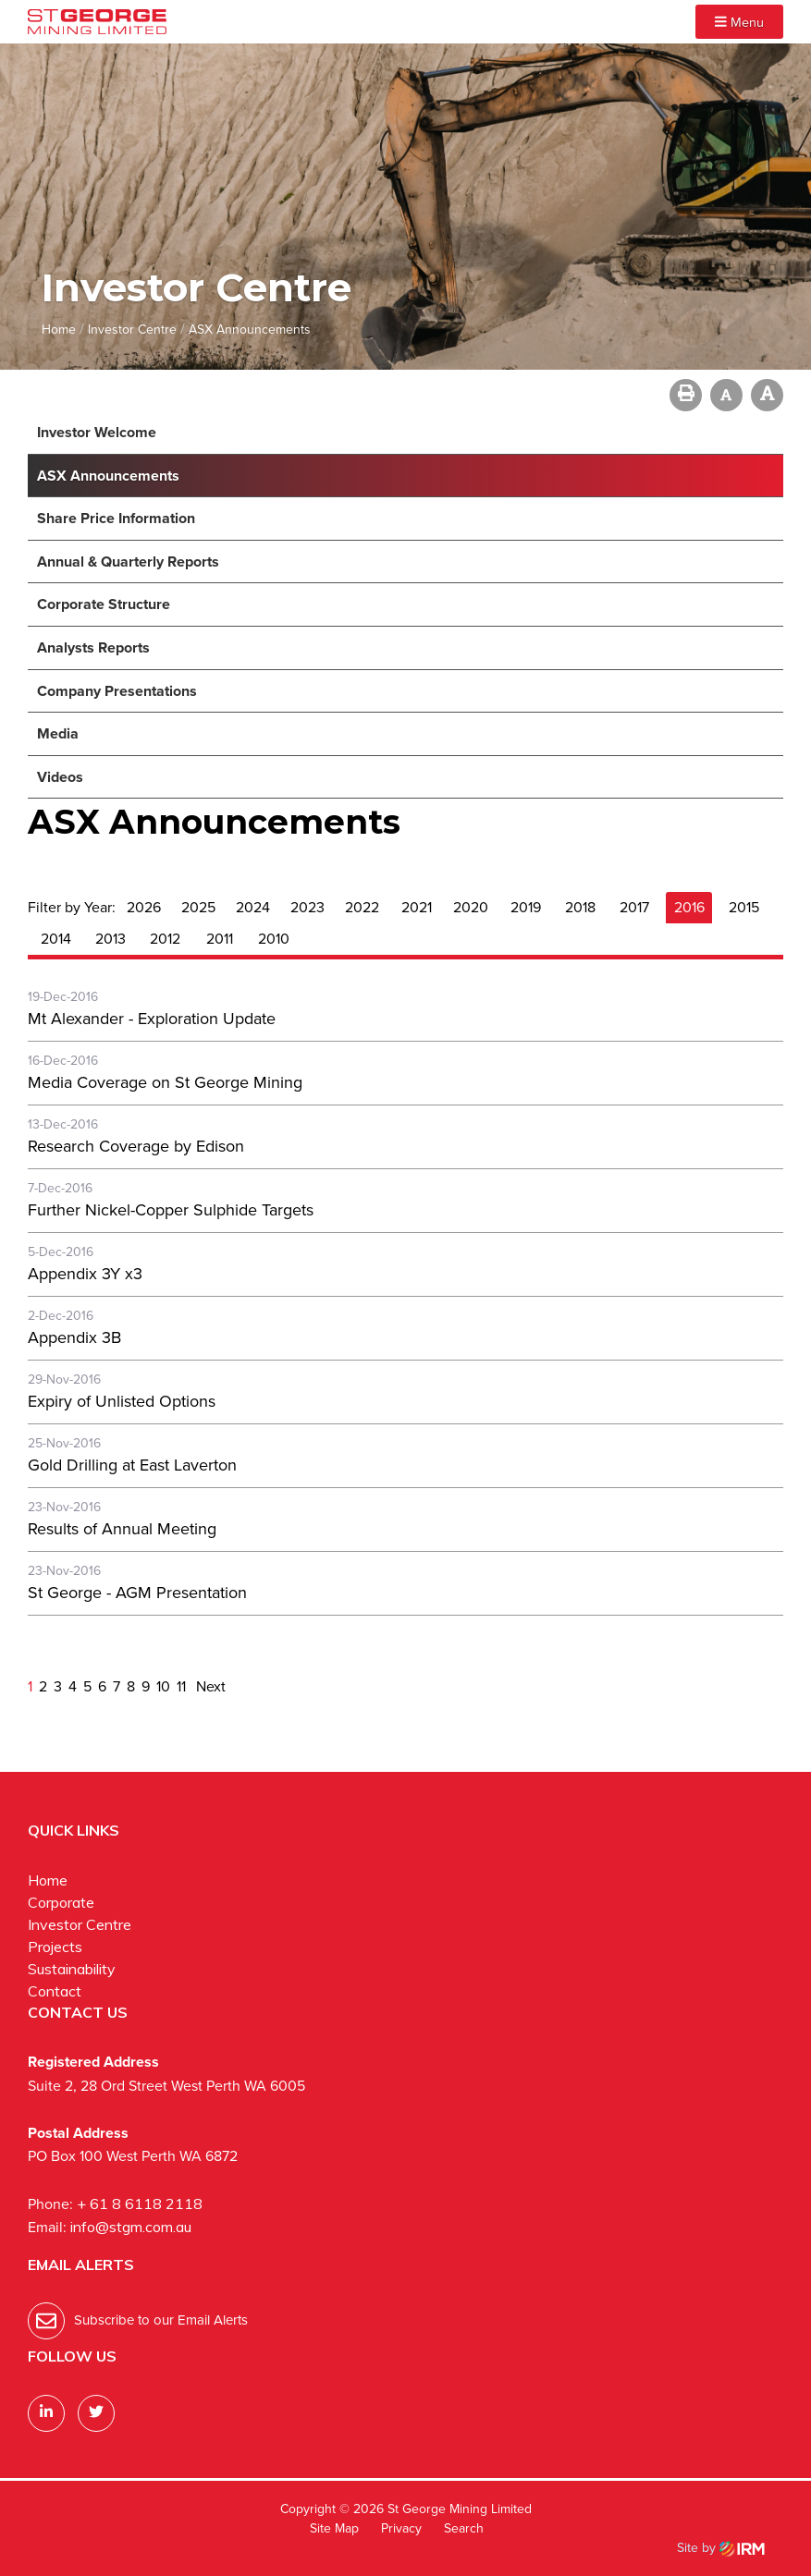  I want to click on Next, so click(209, 1686).